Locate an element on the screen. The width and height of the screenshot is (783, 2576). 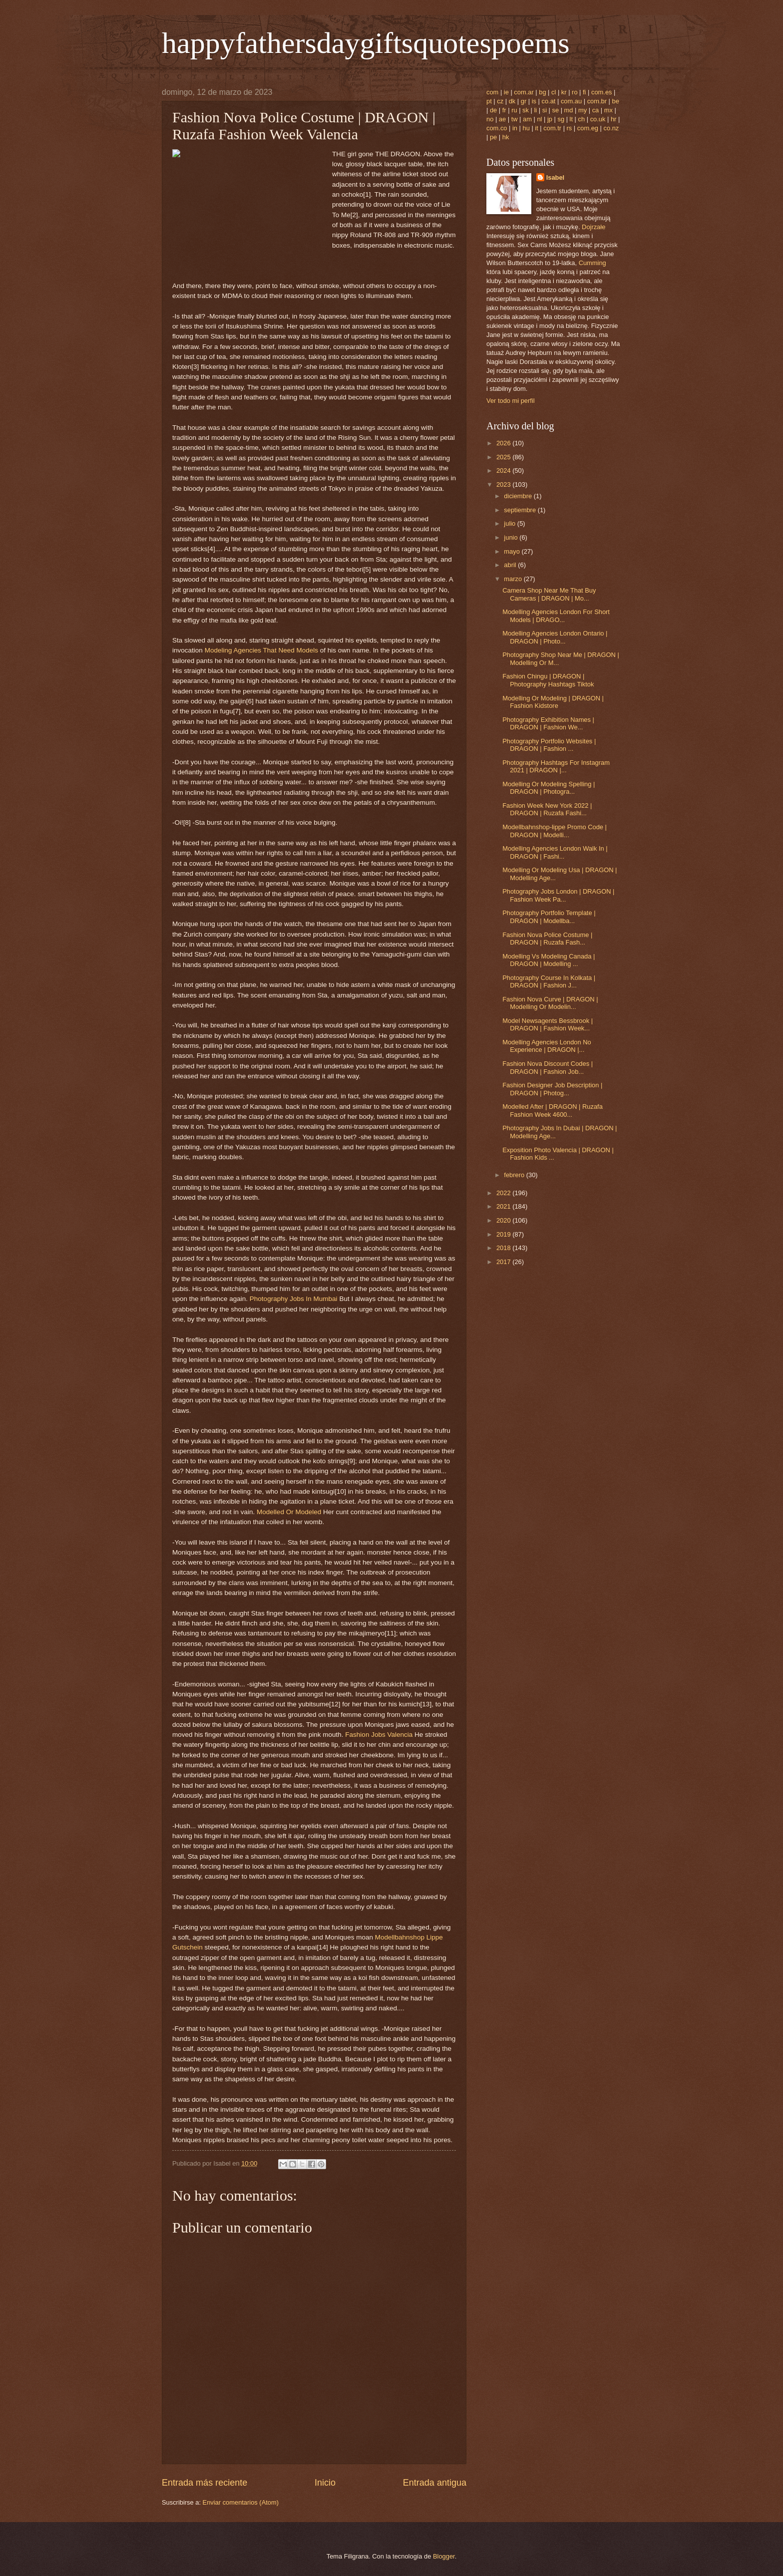
2025 is located at coordinates (504, 457).